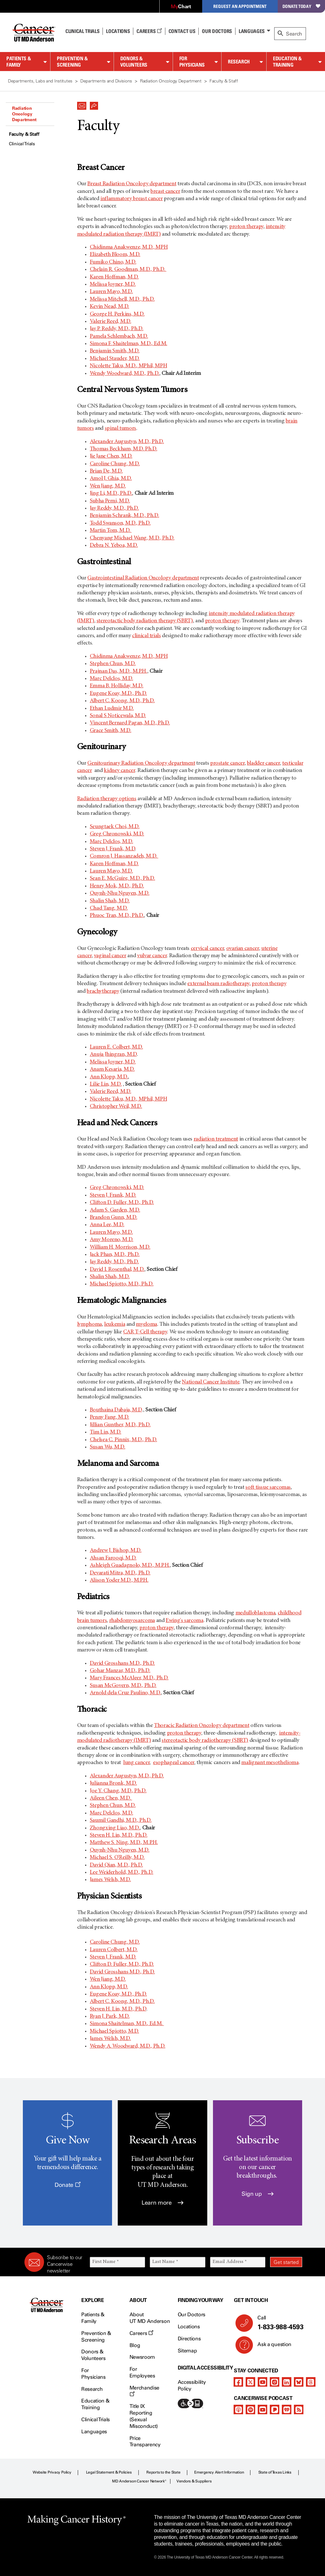 The width and height of the screenshot is (325, 2576). What do you see at coordinates (130, 1565) in the screenshot?
I see `Ashleigh Guadagnolo, M.D., M.P.H.` at bounding box center [130, 1565].